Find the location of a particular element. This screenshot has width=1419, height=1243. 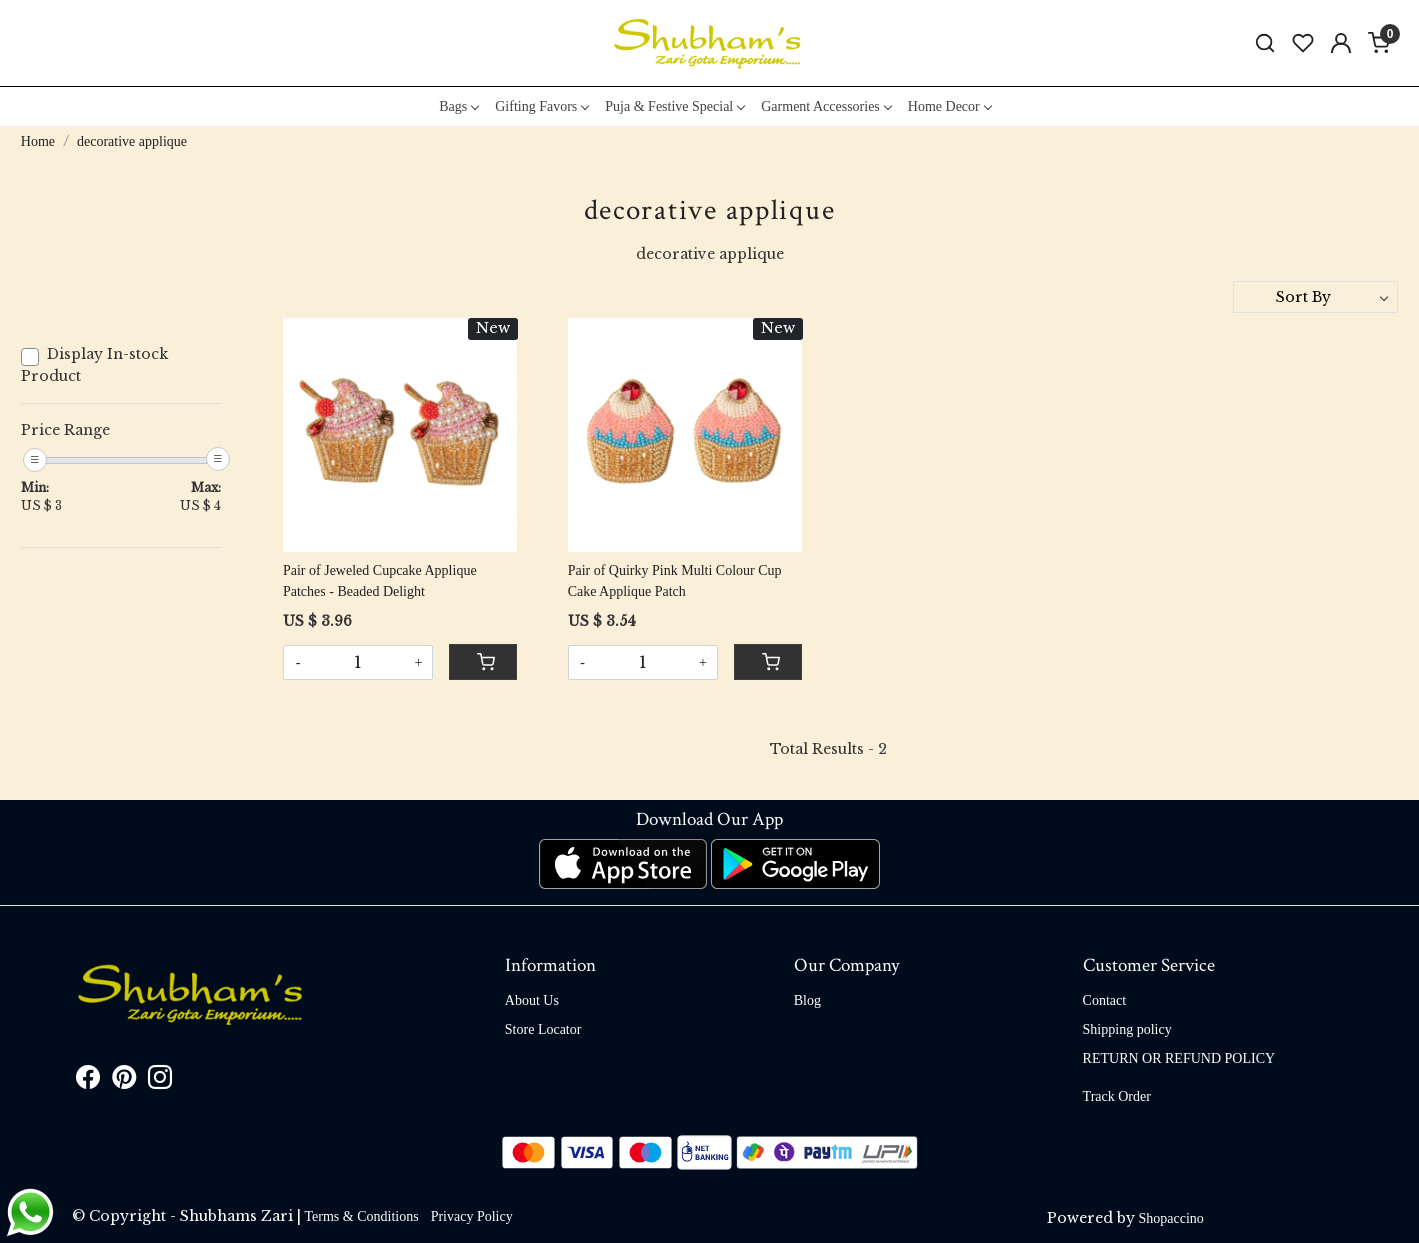

Garment Accessories is located at coordinates (826, 106).